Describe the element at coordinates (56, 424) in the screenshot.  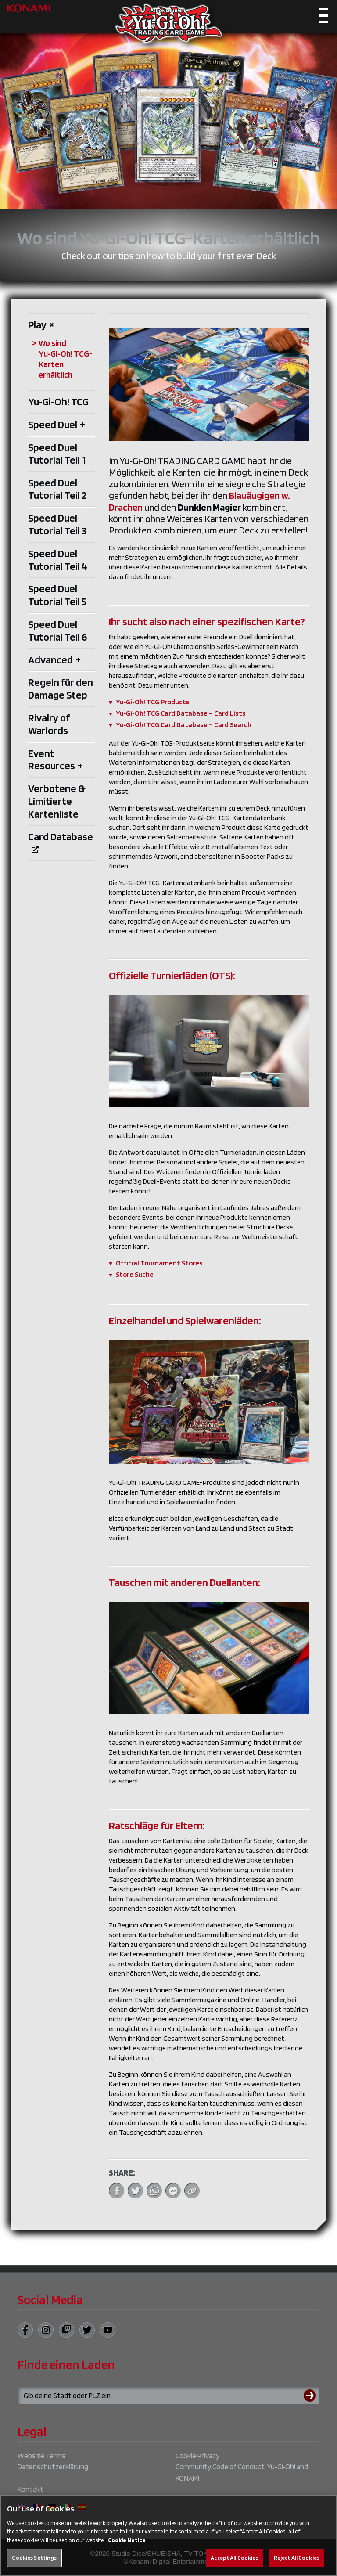
I see `Speed Duel` at that location.